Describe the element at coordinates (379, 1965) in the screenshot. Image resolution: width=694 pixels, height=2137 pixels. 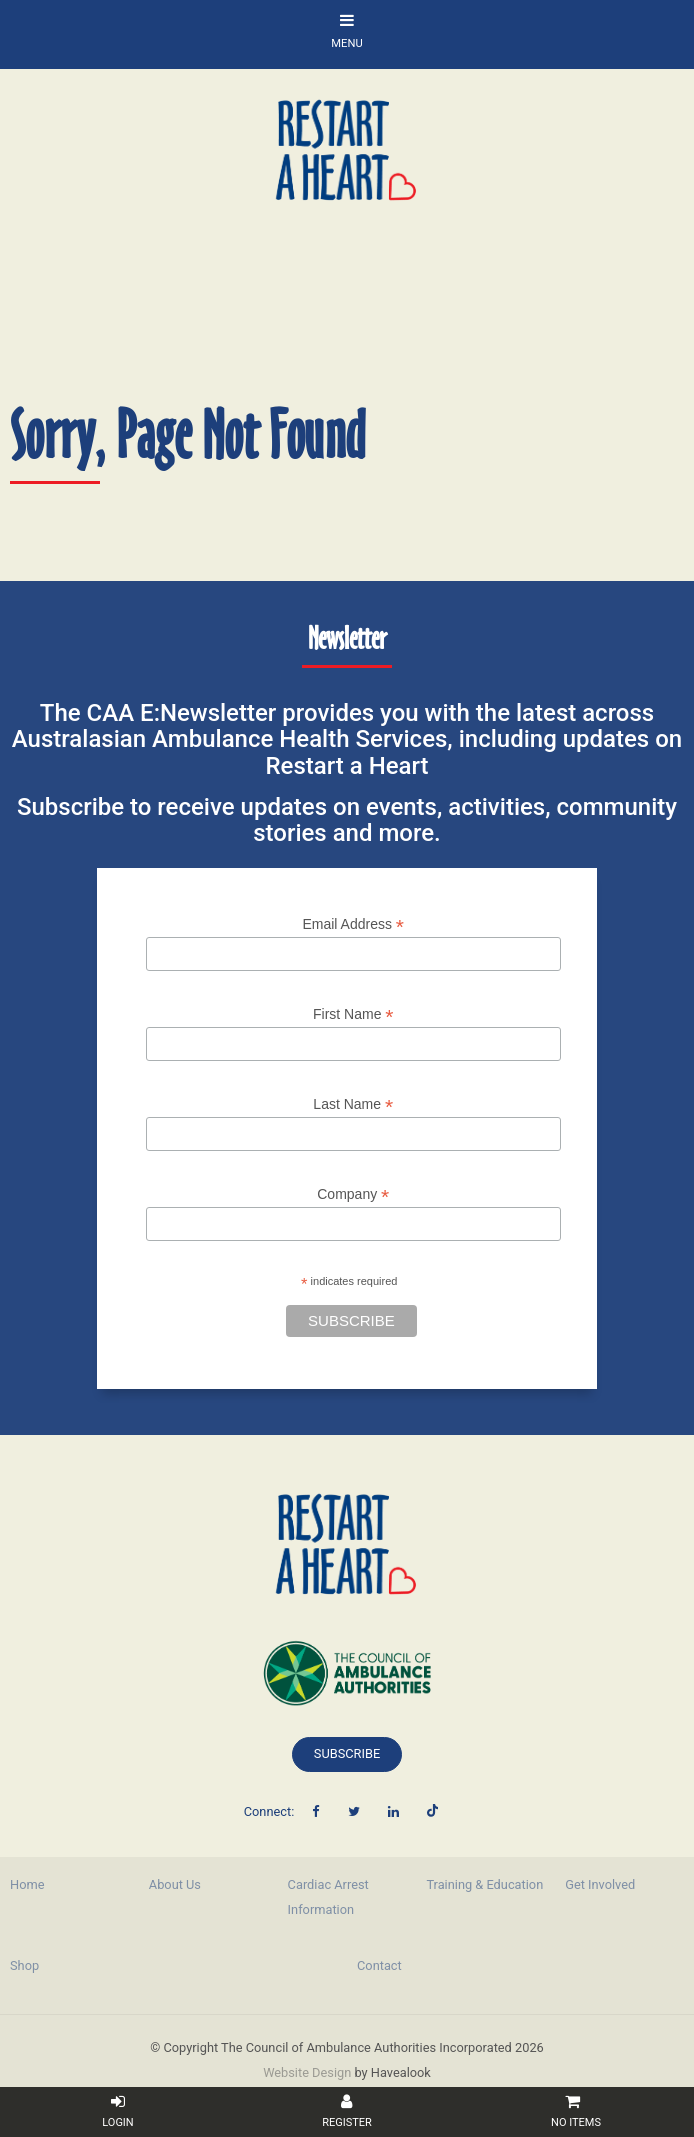
I see `Contact` at that location.